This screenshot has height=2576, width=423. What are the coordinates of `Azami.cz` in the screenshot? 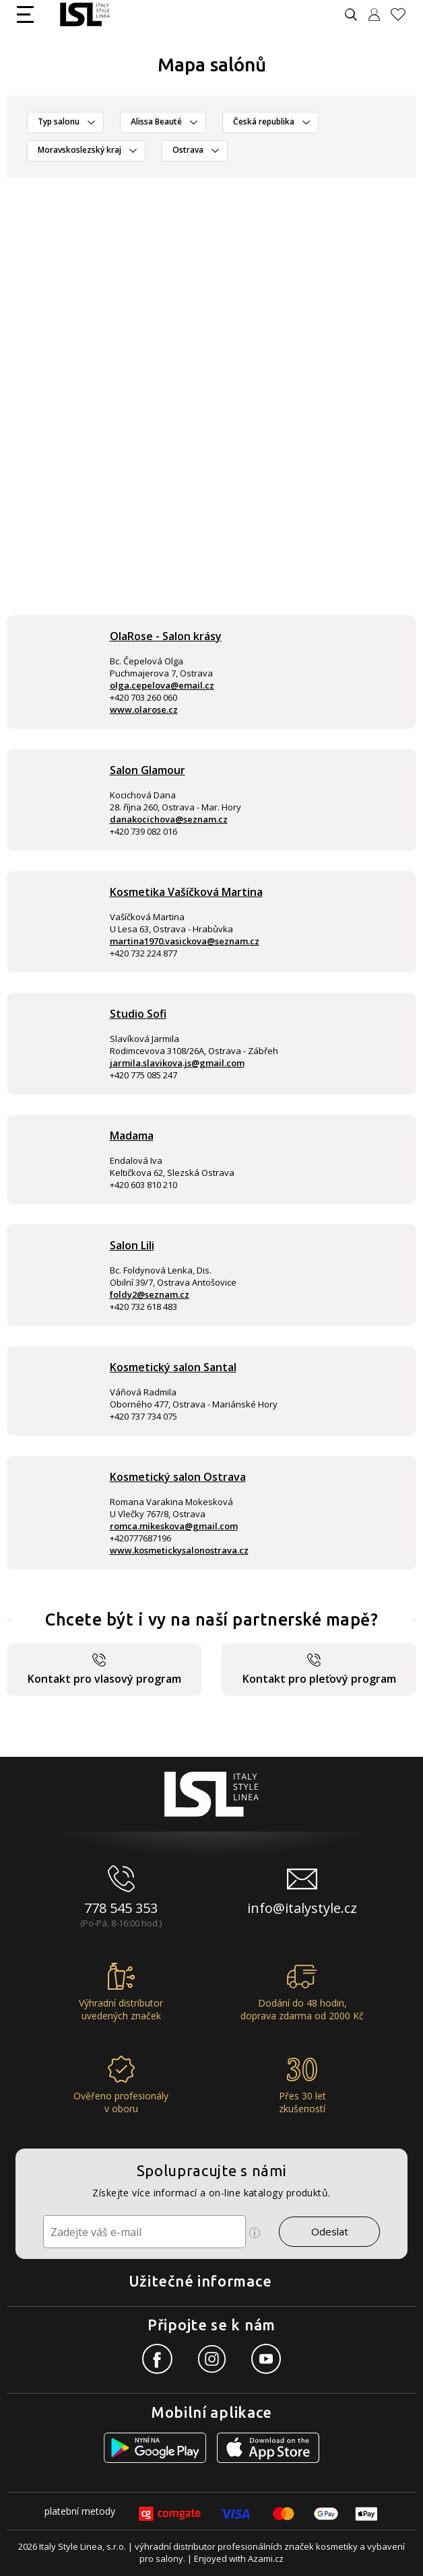 It's located at (266, 2558).